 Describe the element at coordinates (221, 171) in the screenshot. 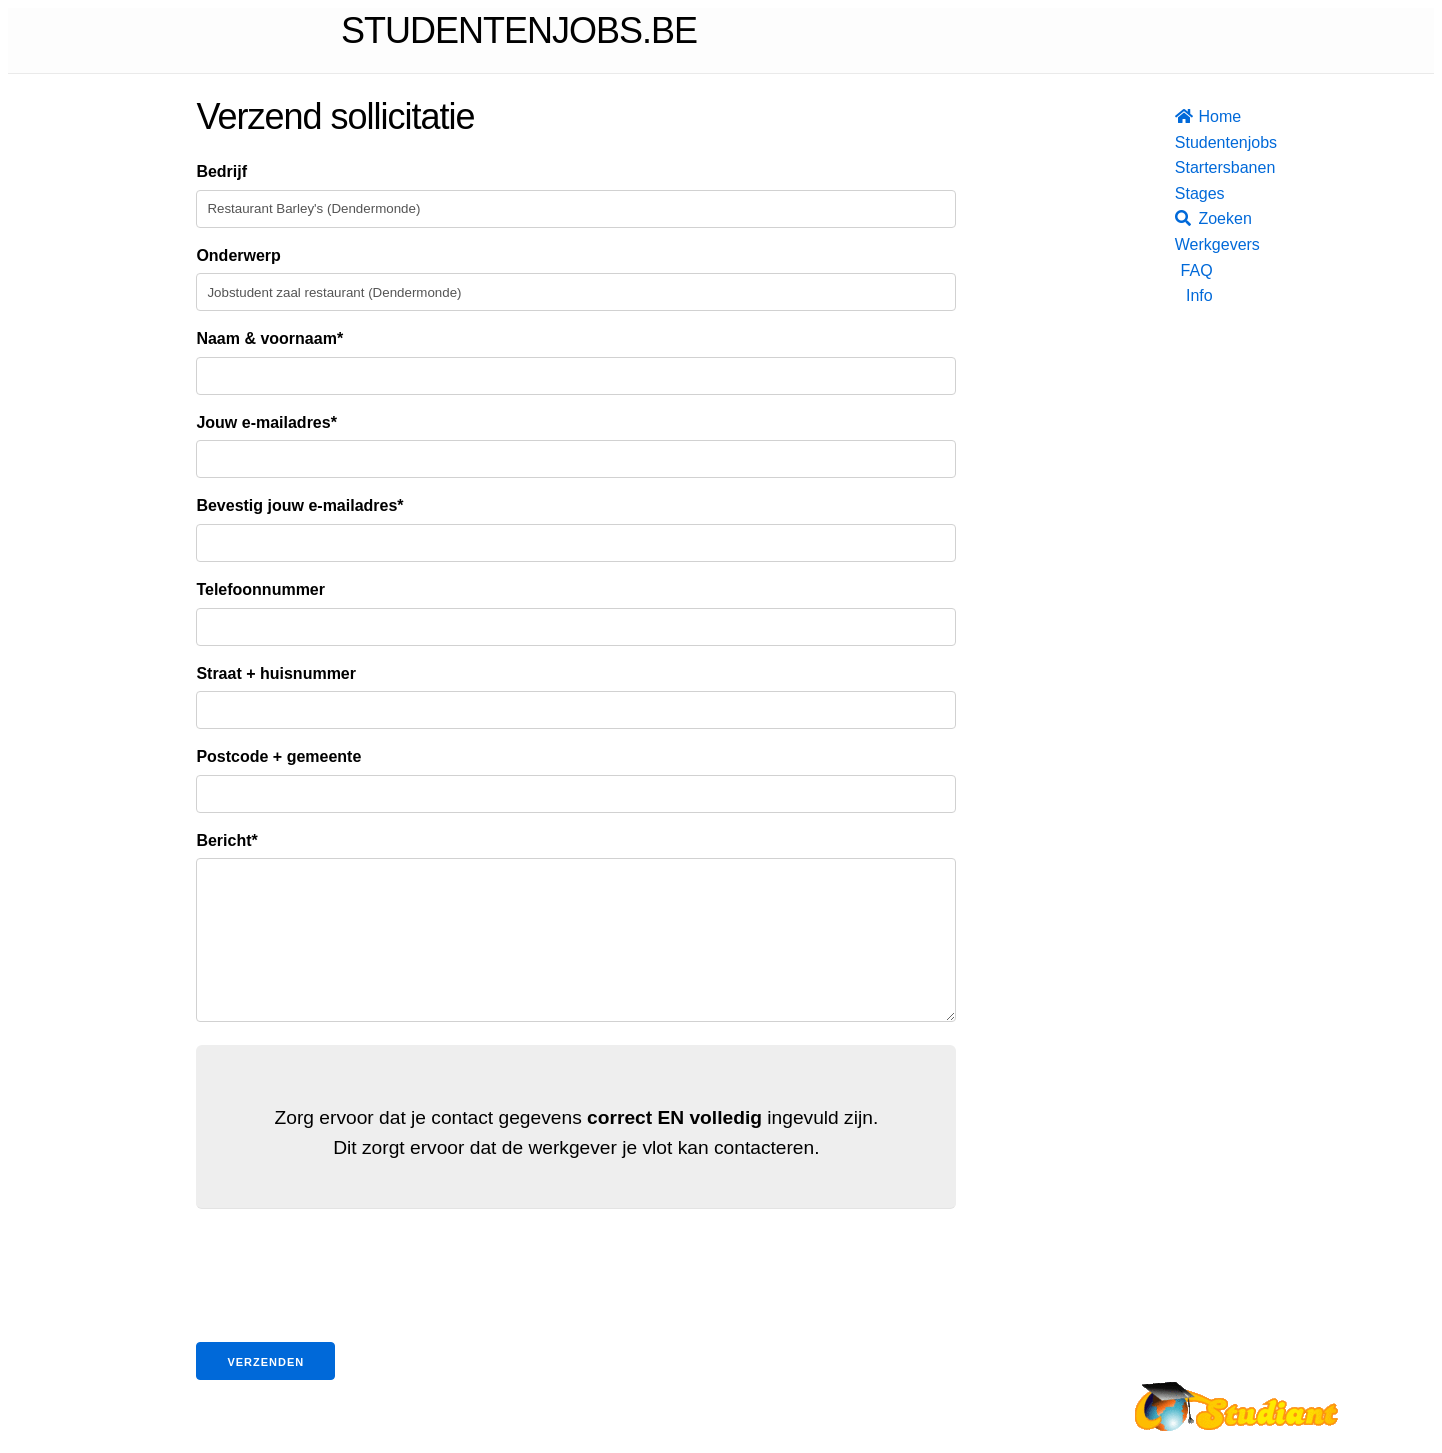

I see `Bedrijf` at that location.